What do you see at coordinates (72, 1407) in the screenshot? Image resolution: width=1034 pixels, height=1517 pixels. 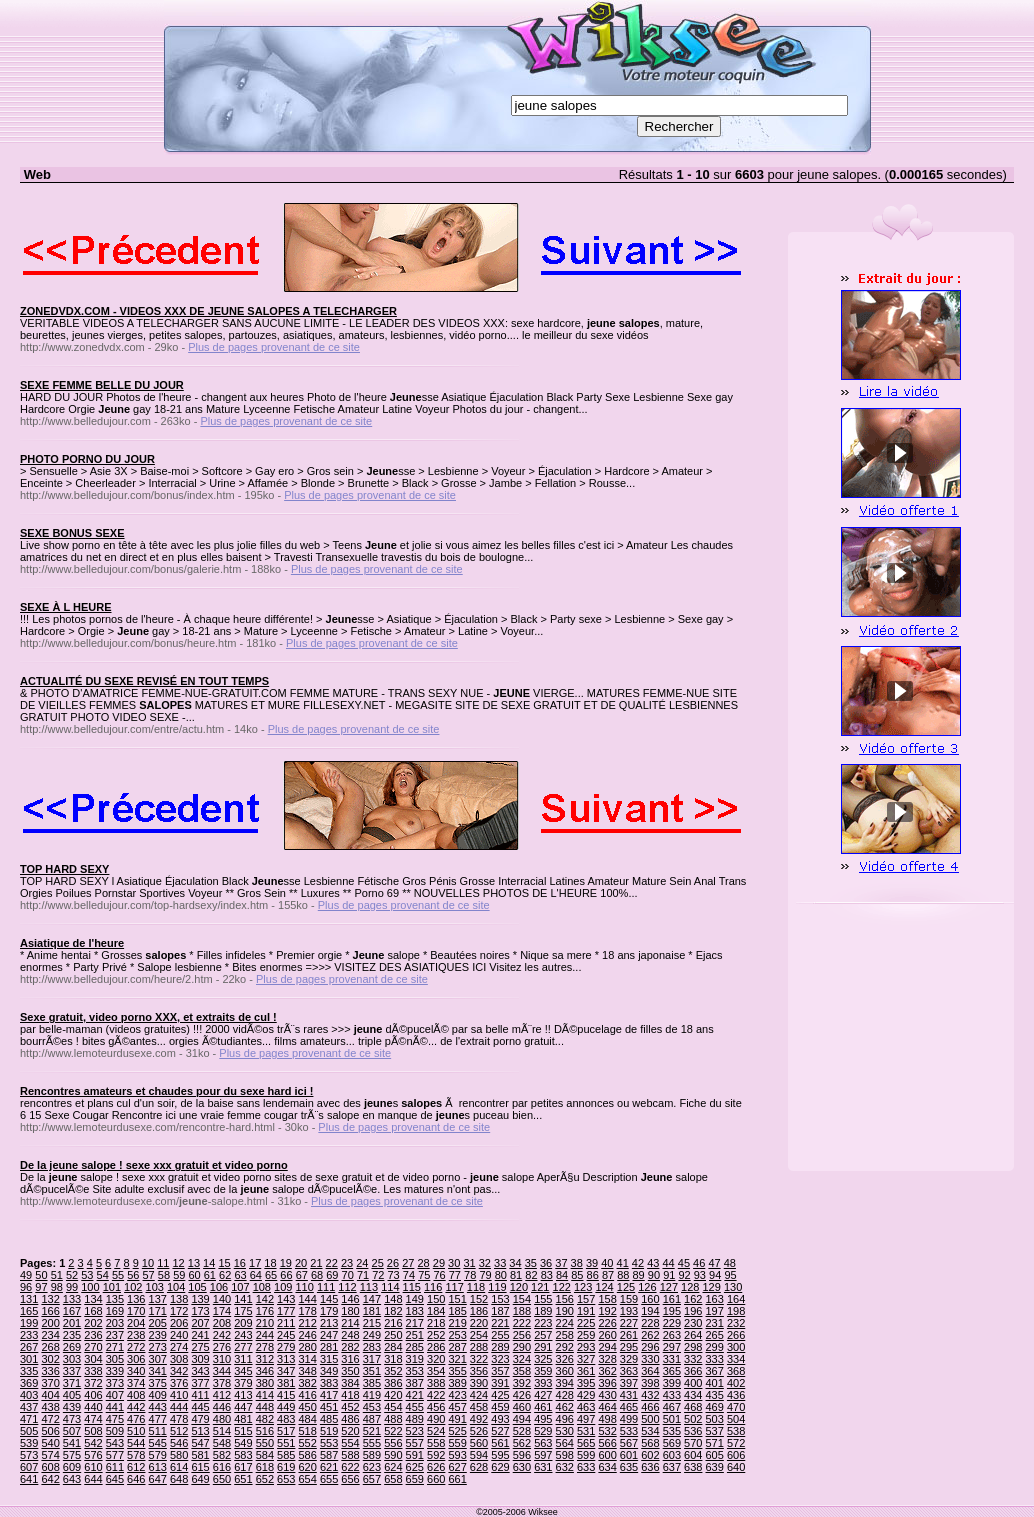 I see `439` at bounding box center [72, 1407].